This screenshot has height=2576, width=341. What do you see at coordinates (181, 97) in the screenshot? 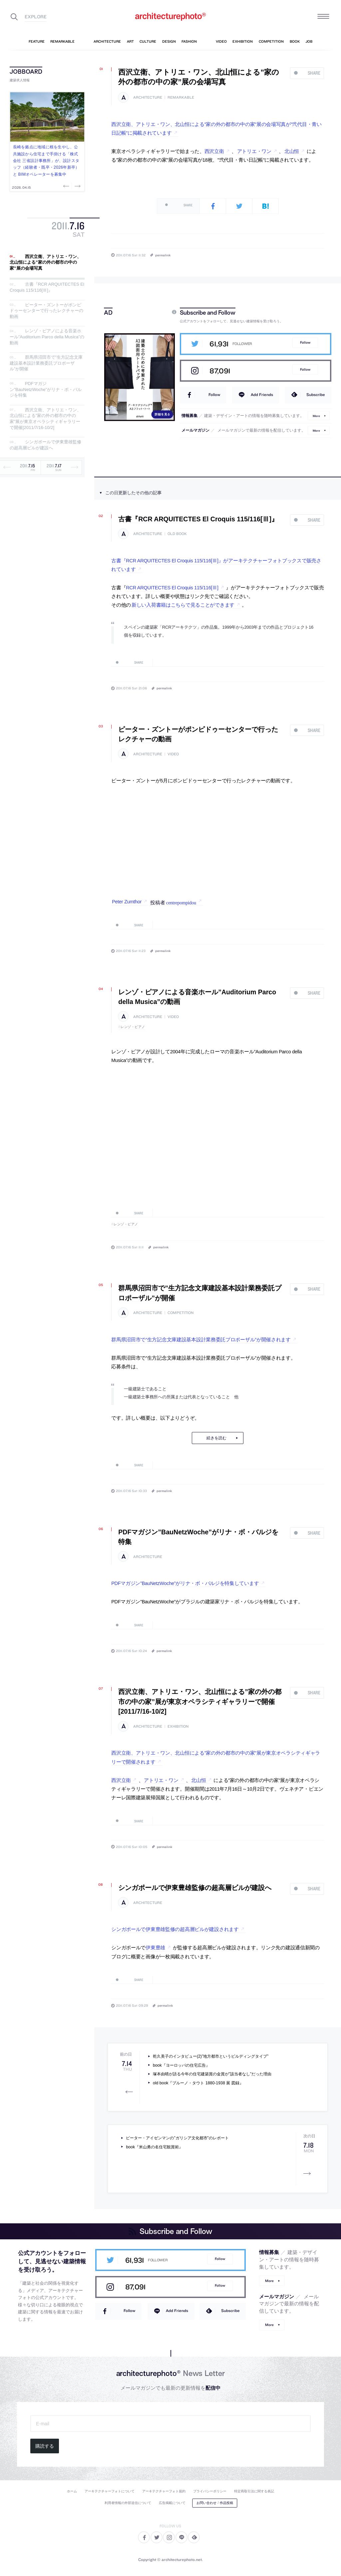
I see `remarkable` at bounding box center [181, 97].